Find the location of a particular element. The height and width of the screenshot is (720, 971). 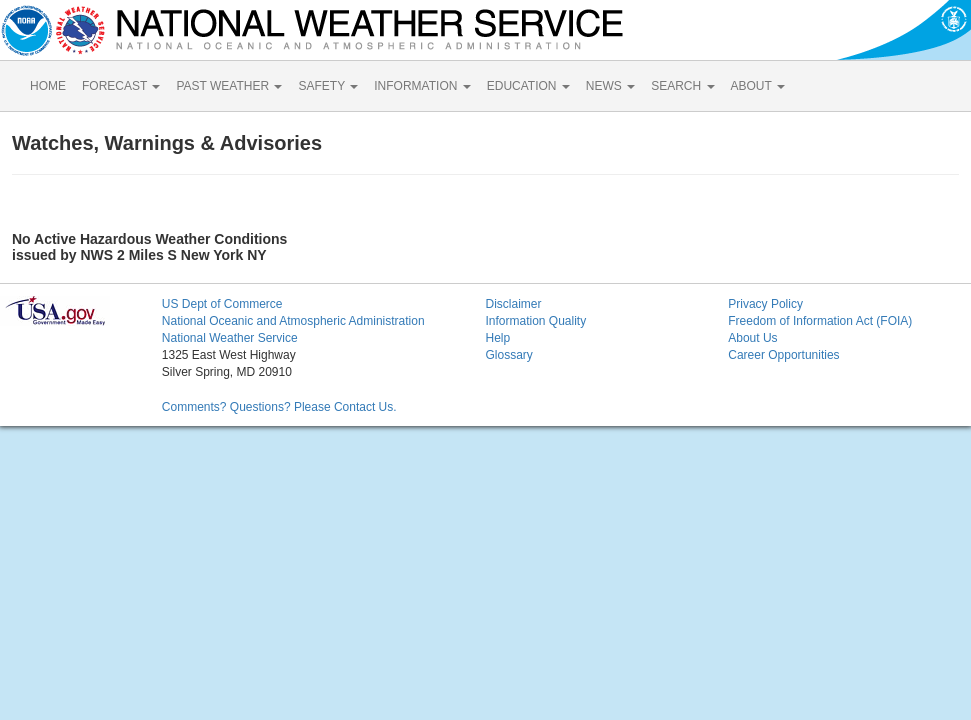

Comments? Questions? Please Contact Us. is located at coordinates (279, 407).